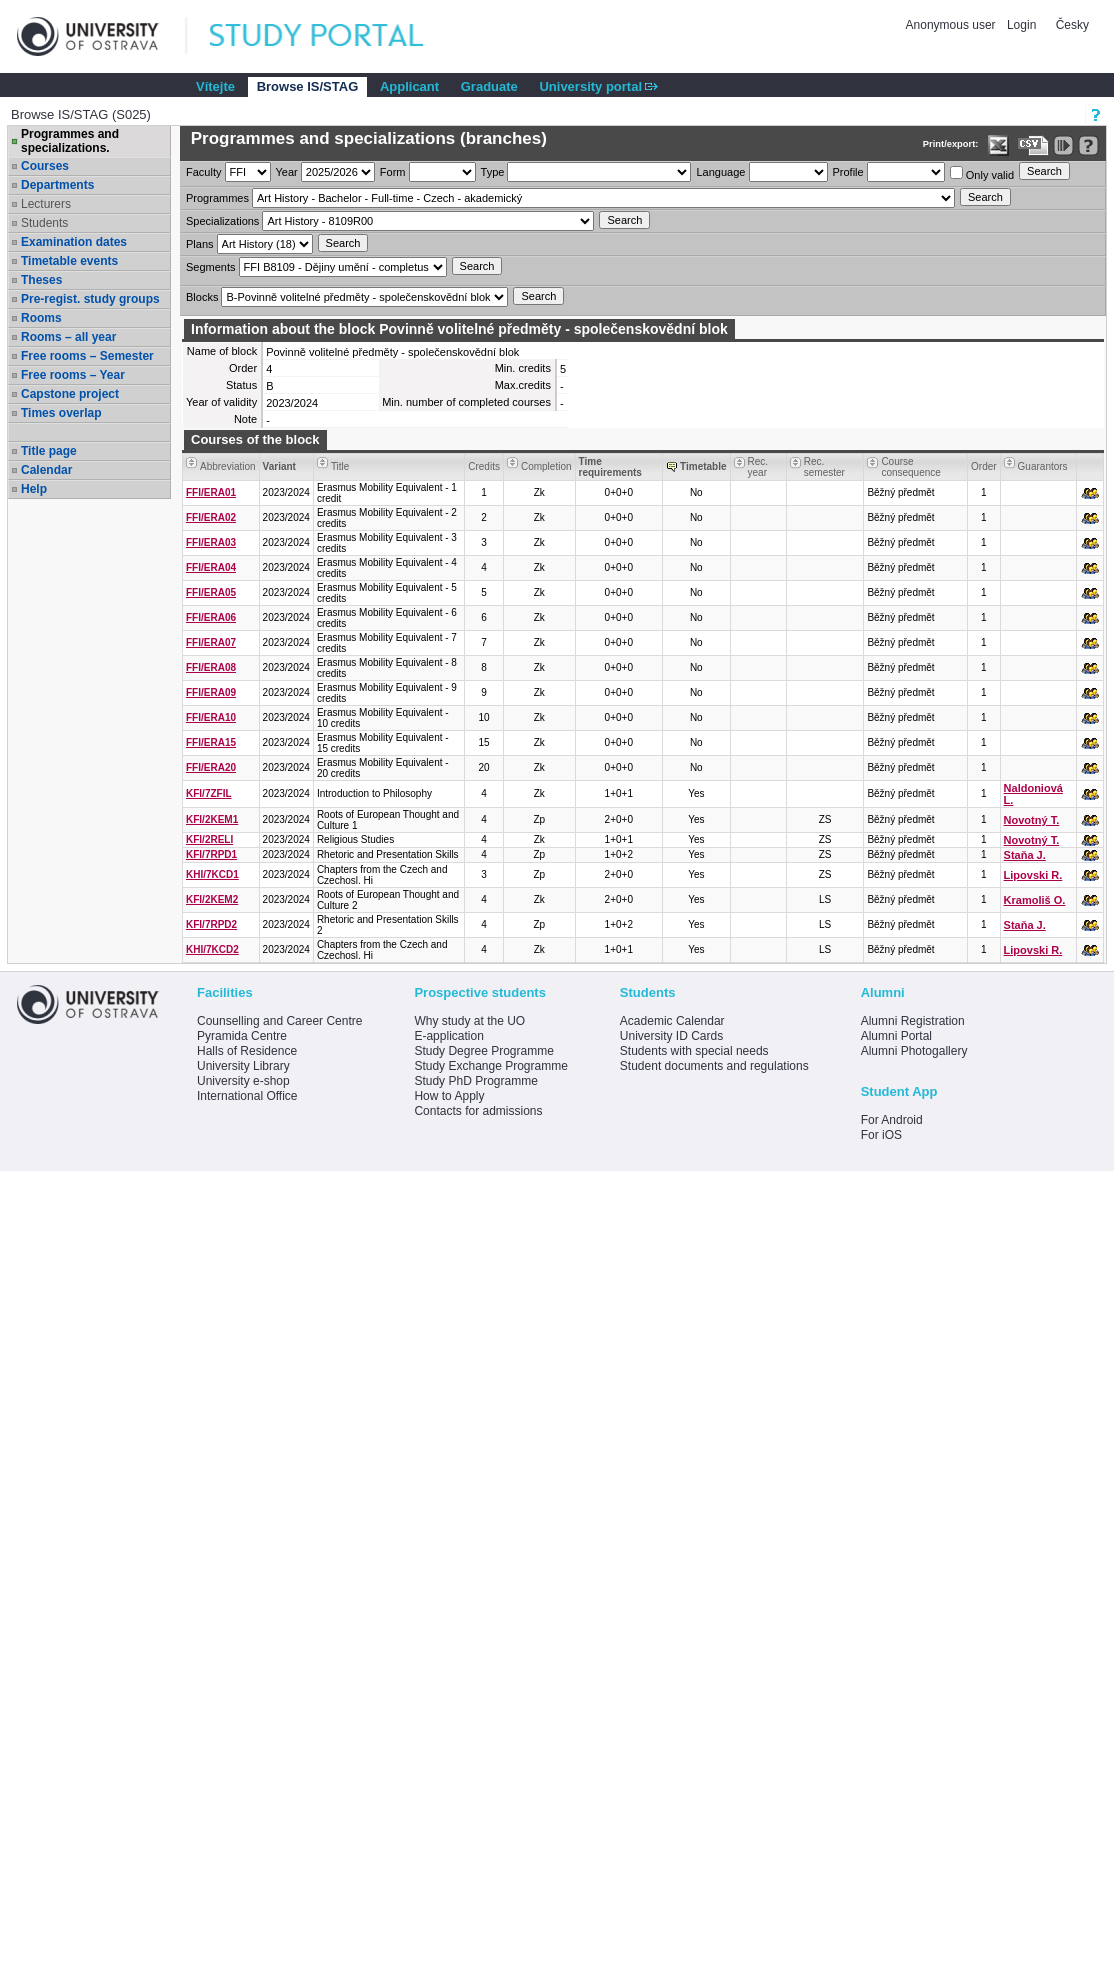 This screenshot has height=1988, width=1114. What do you see at coordinates (671, 1036) in the screenshot?
I see `University ID Cards` at bounding box center [671, 1036].